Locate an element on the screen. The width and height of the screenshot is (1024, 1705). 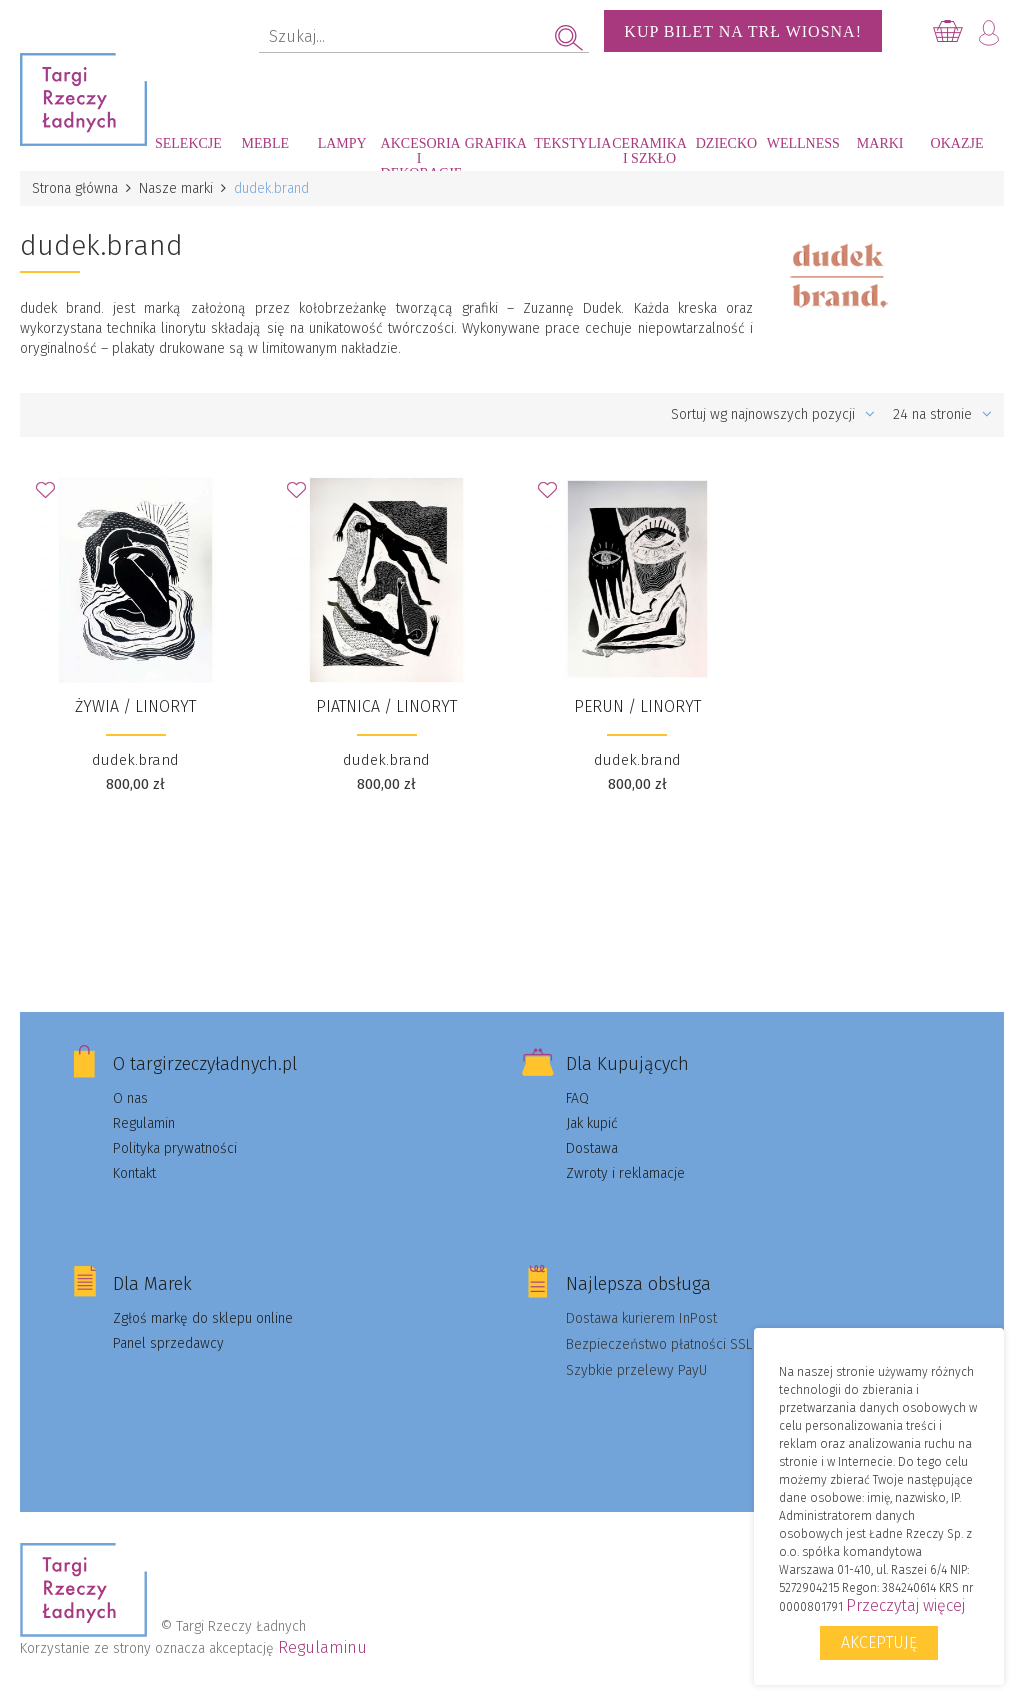
24 na stronie is located at coordinates (942, 414).